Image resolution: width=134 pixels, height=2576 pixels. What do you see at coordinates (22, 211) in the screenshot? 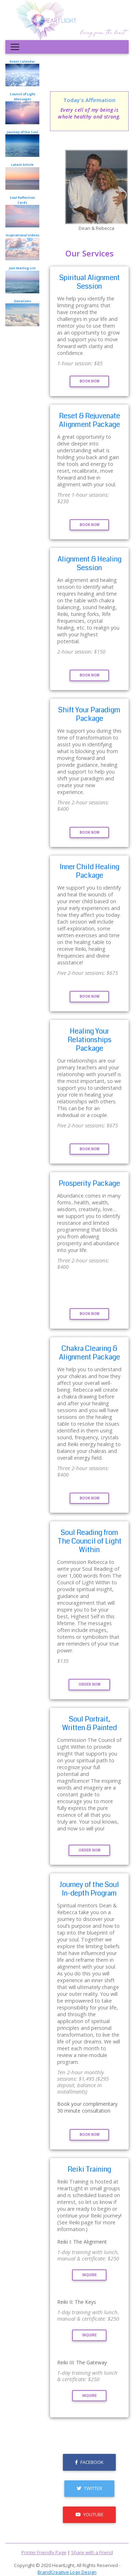
I see `Soul Reflection Cards` at bounding box center [22, 211].